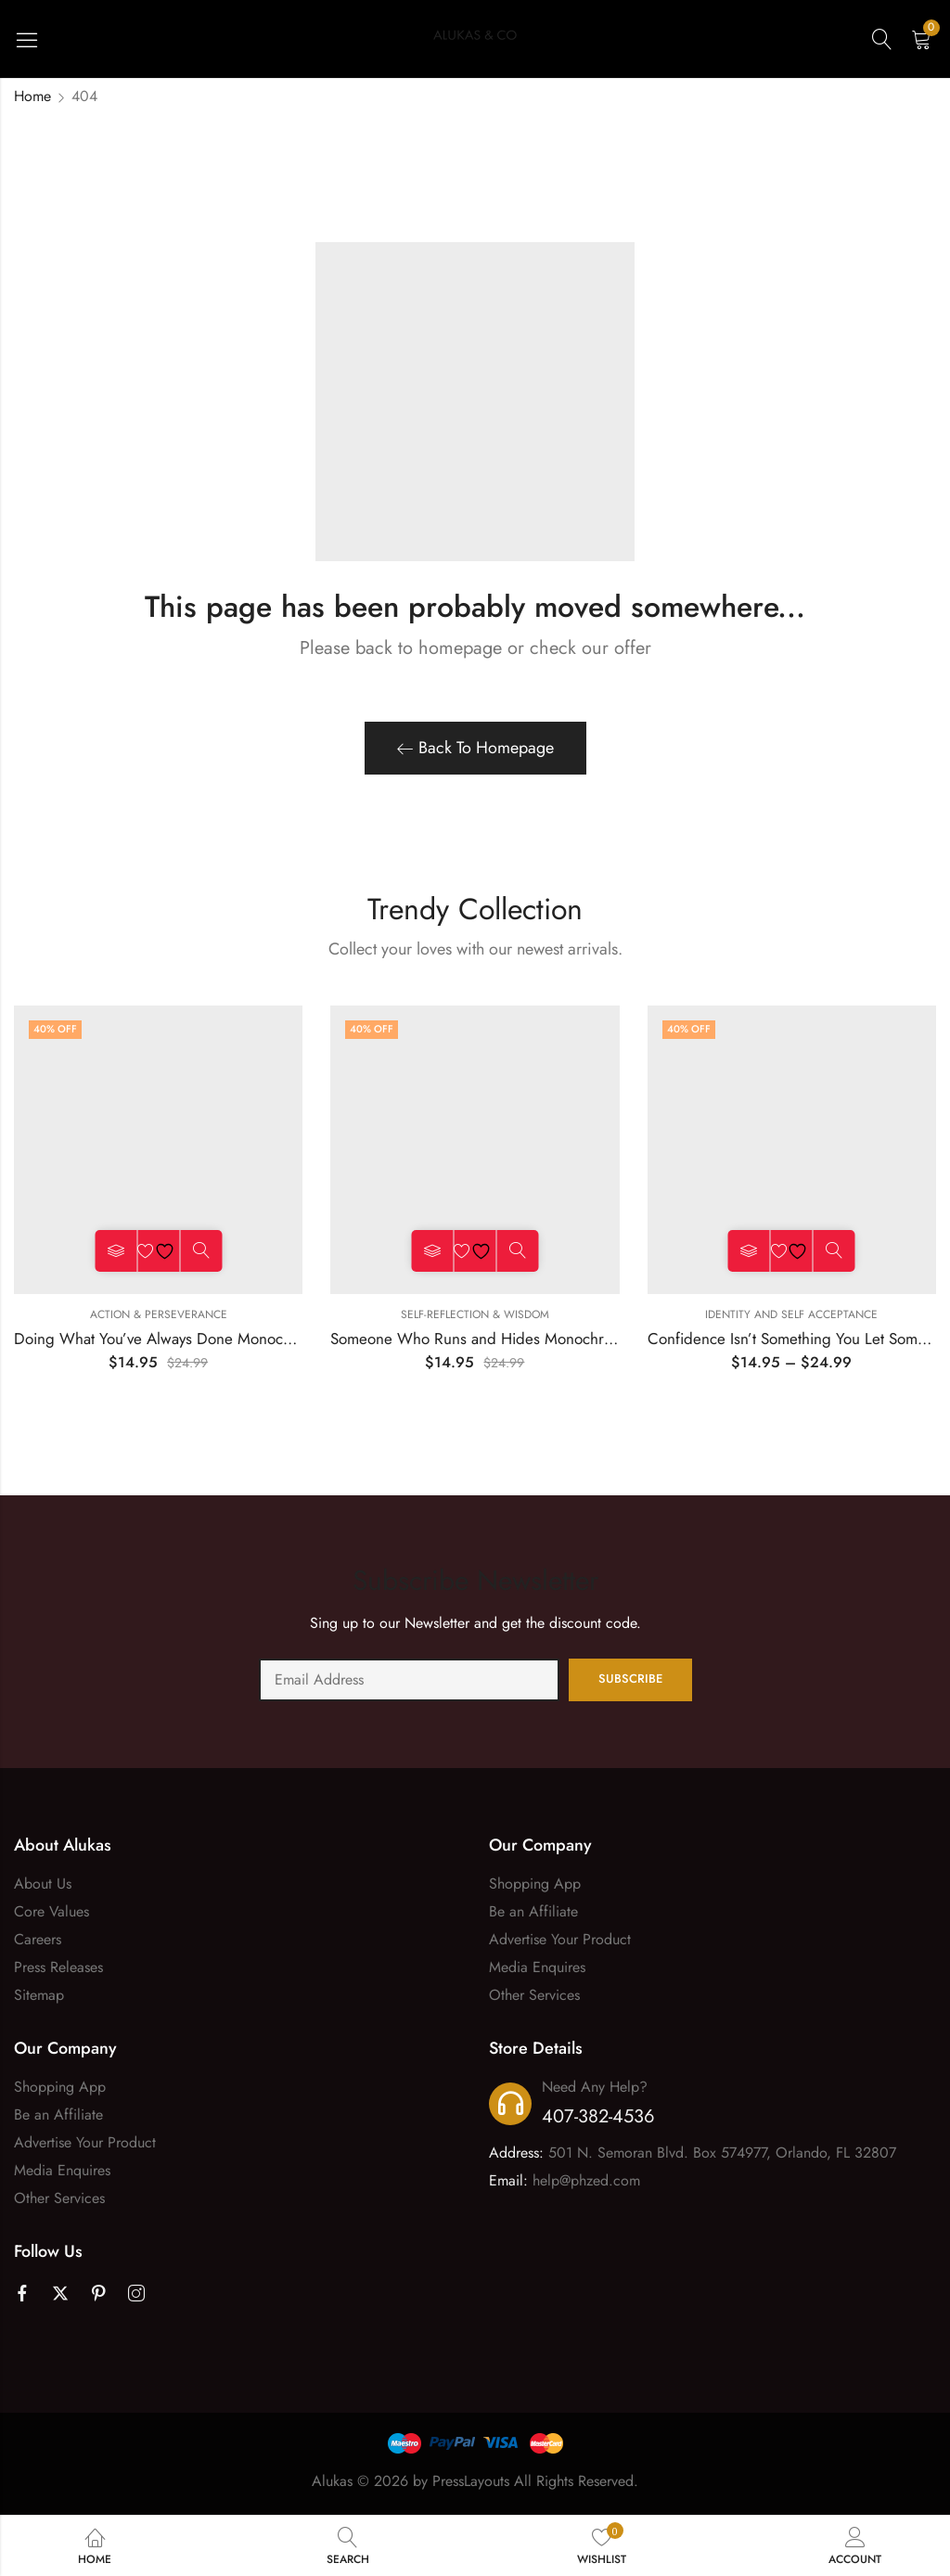 Image resolution: width=950 pixels, height=2576 pixels. Describe the element at coordinates (158, 1314) in the screenshot. I see `Action & Perseverance` at that location.